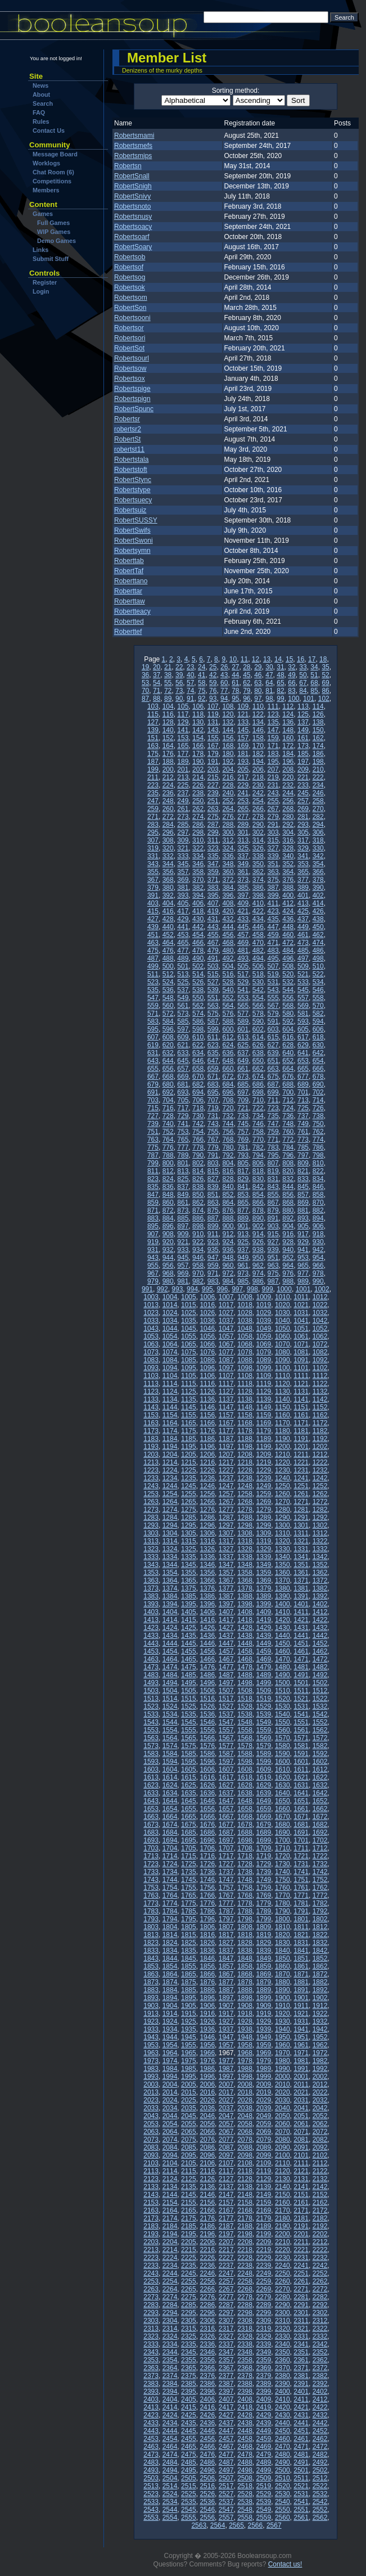  I want to click on 575, so click(213, 1013).